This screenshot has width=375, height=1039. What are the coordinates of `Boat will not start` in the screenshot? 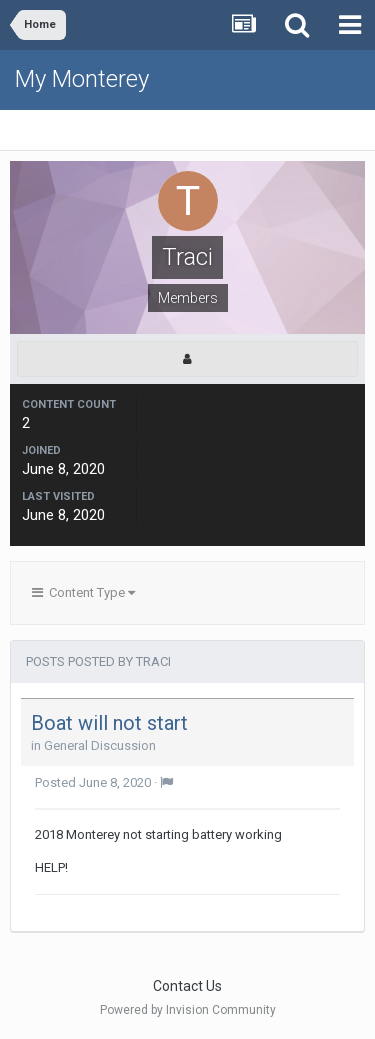 It's located at (109, 723).